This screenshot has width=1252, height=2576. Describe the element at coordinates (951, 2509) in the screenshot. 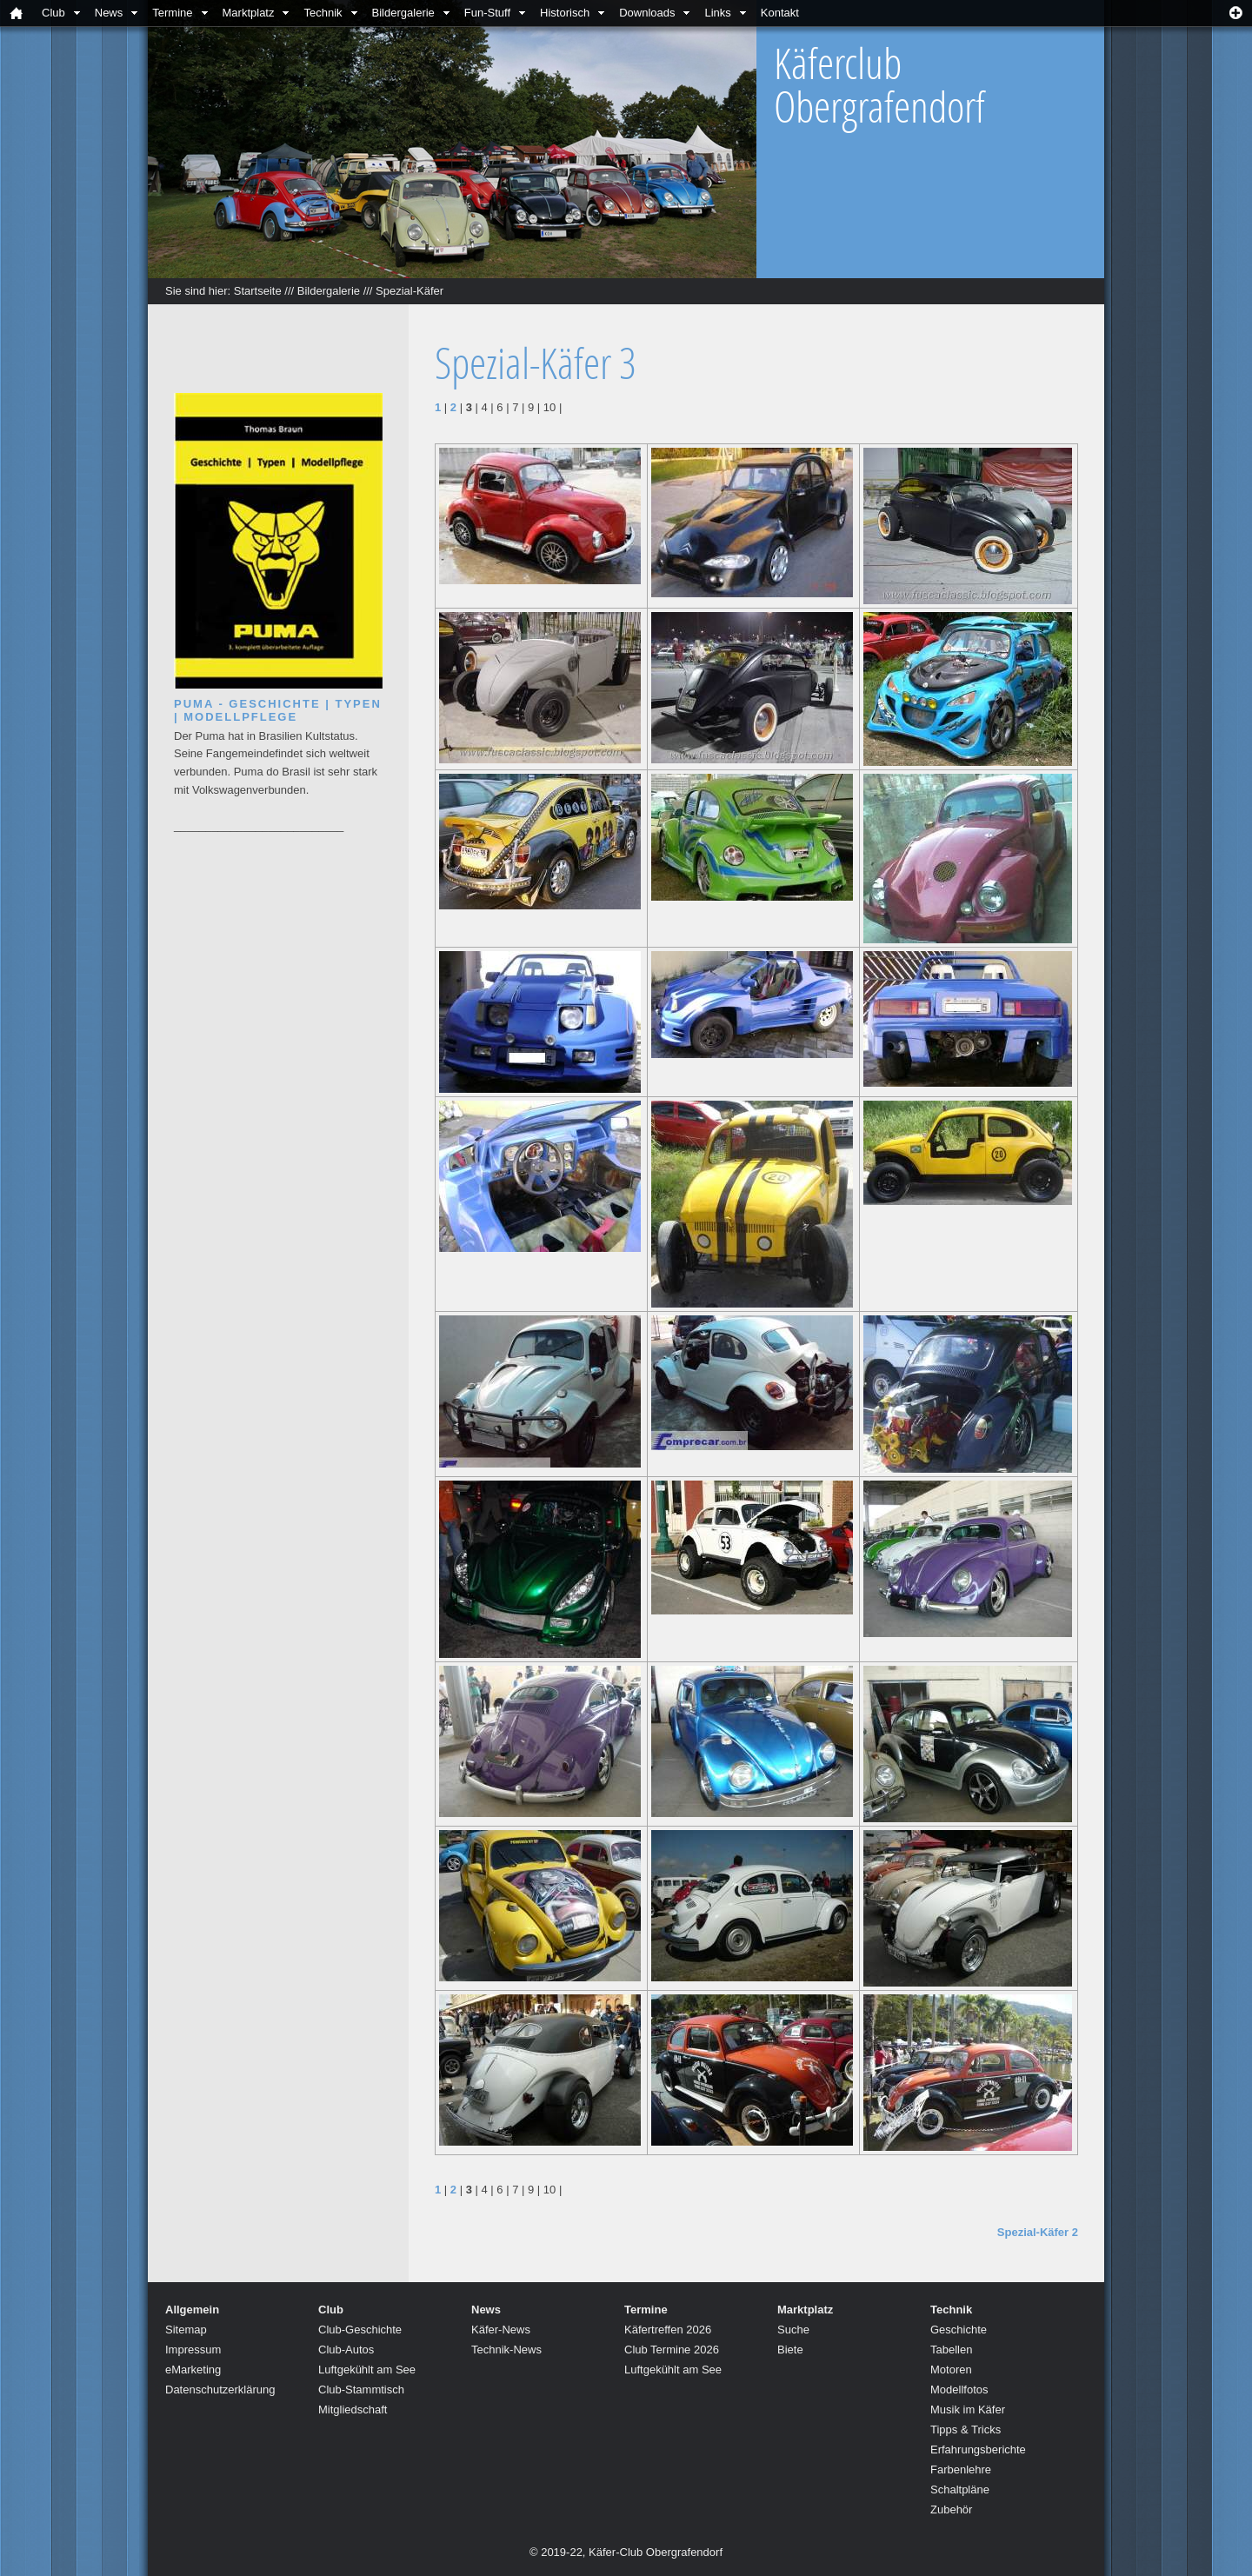

I see `Zubehör` at that location.